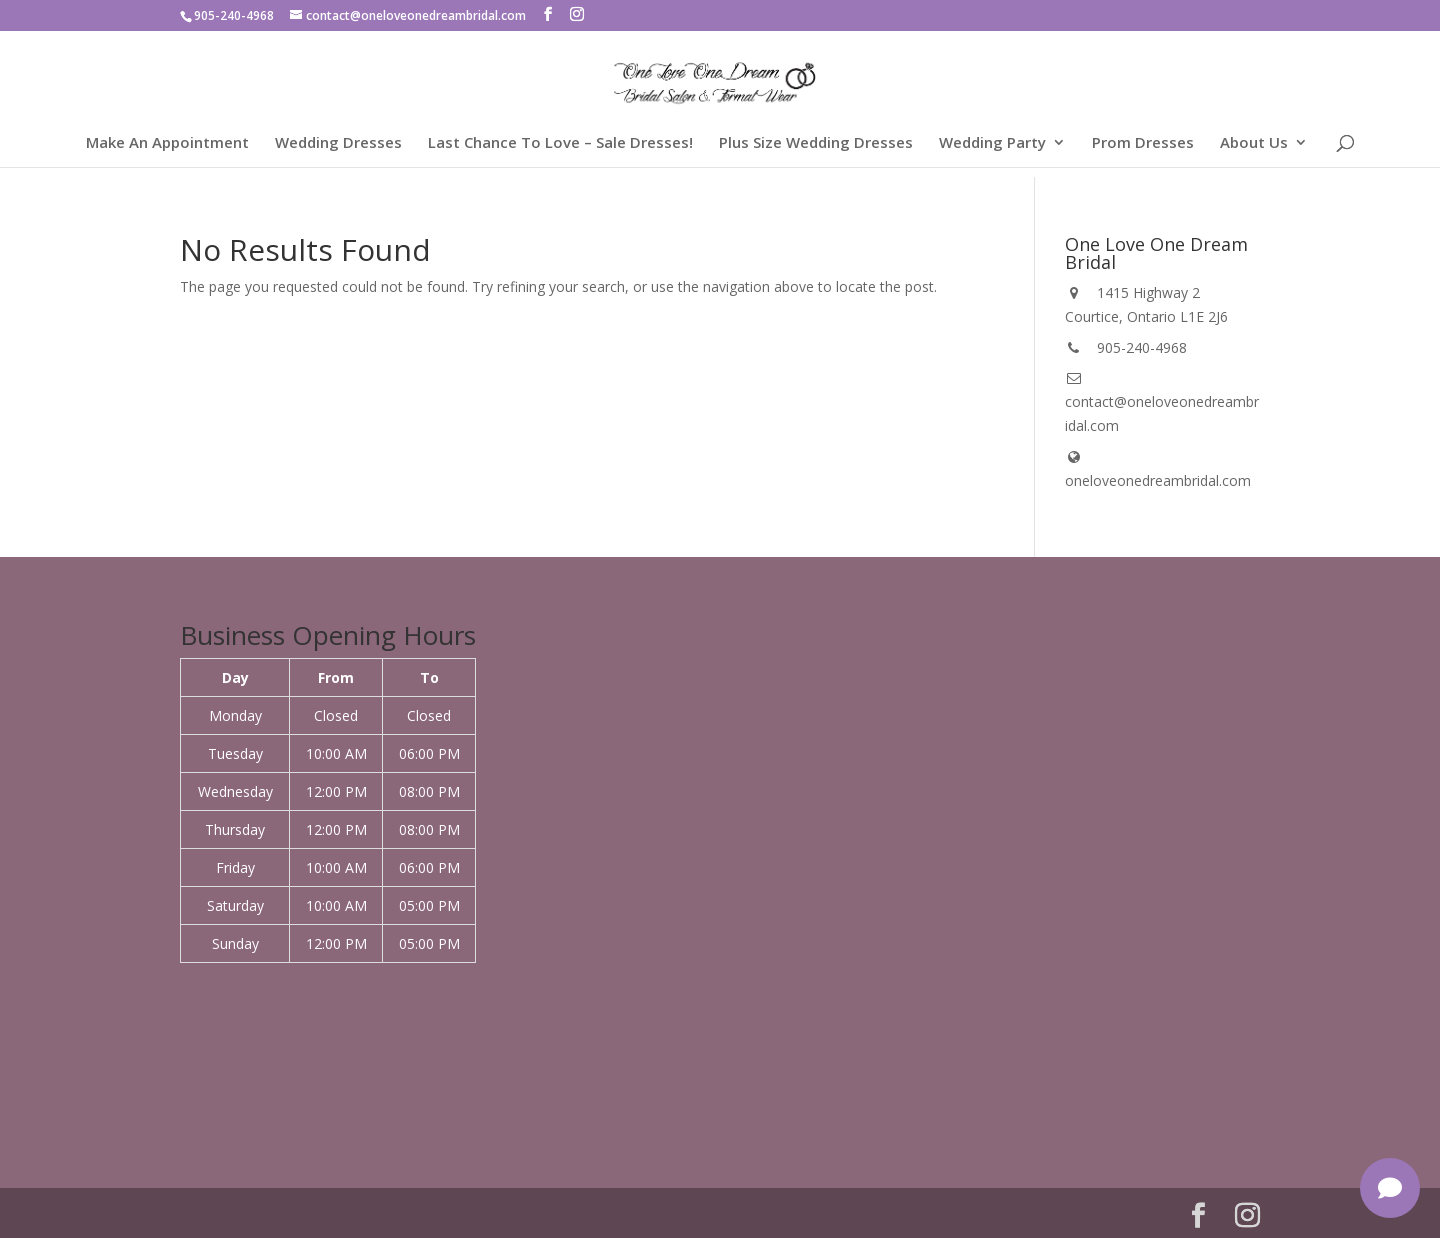 The image size is (1440, 1238). I want to click on About Us, so click(1254, 143).